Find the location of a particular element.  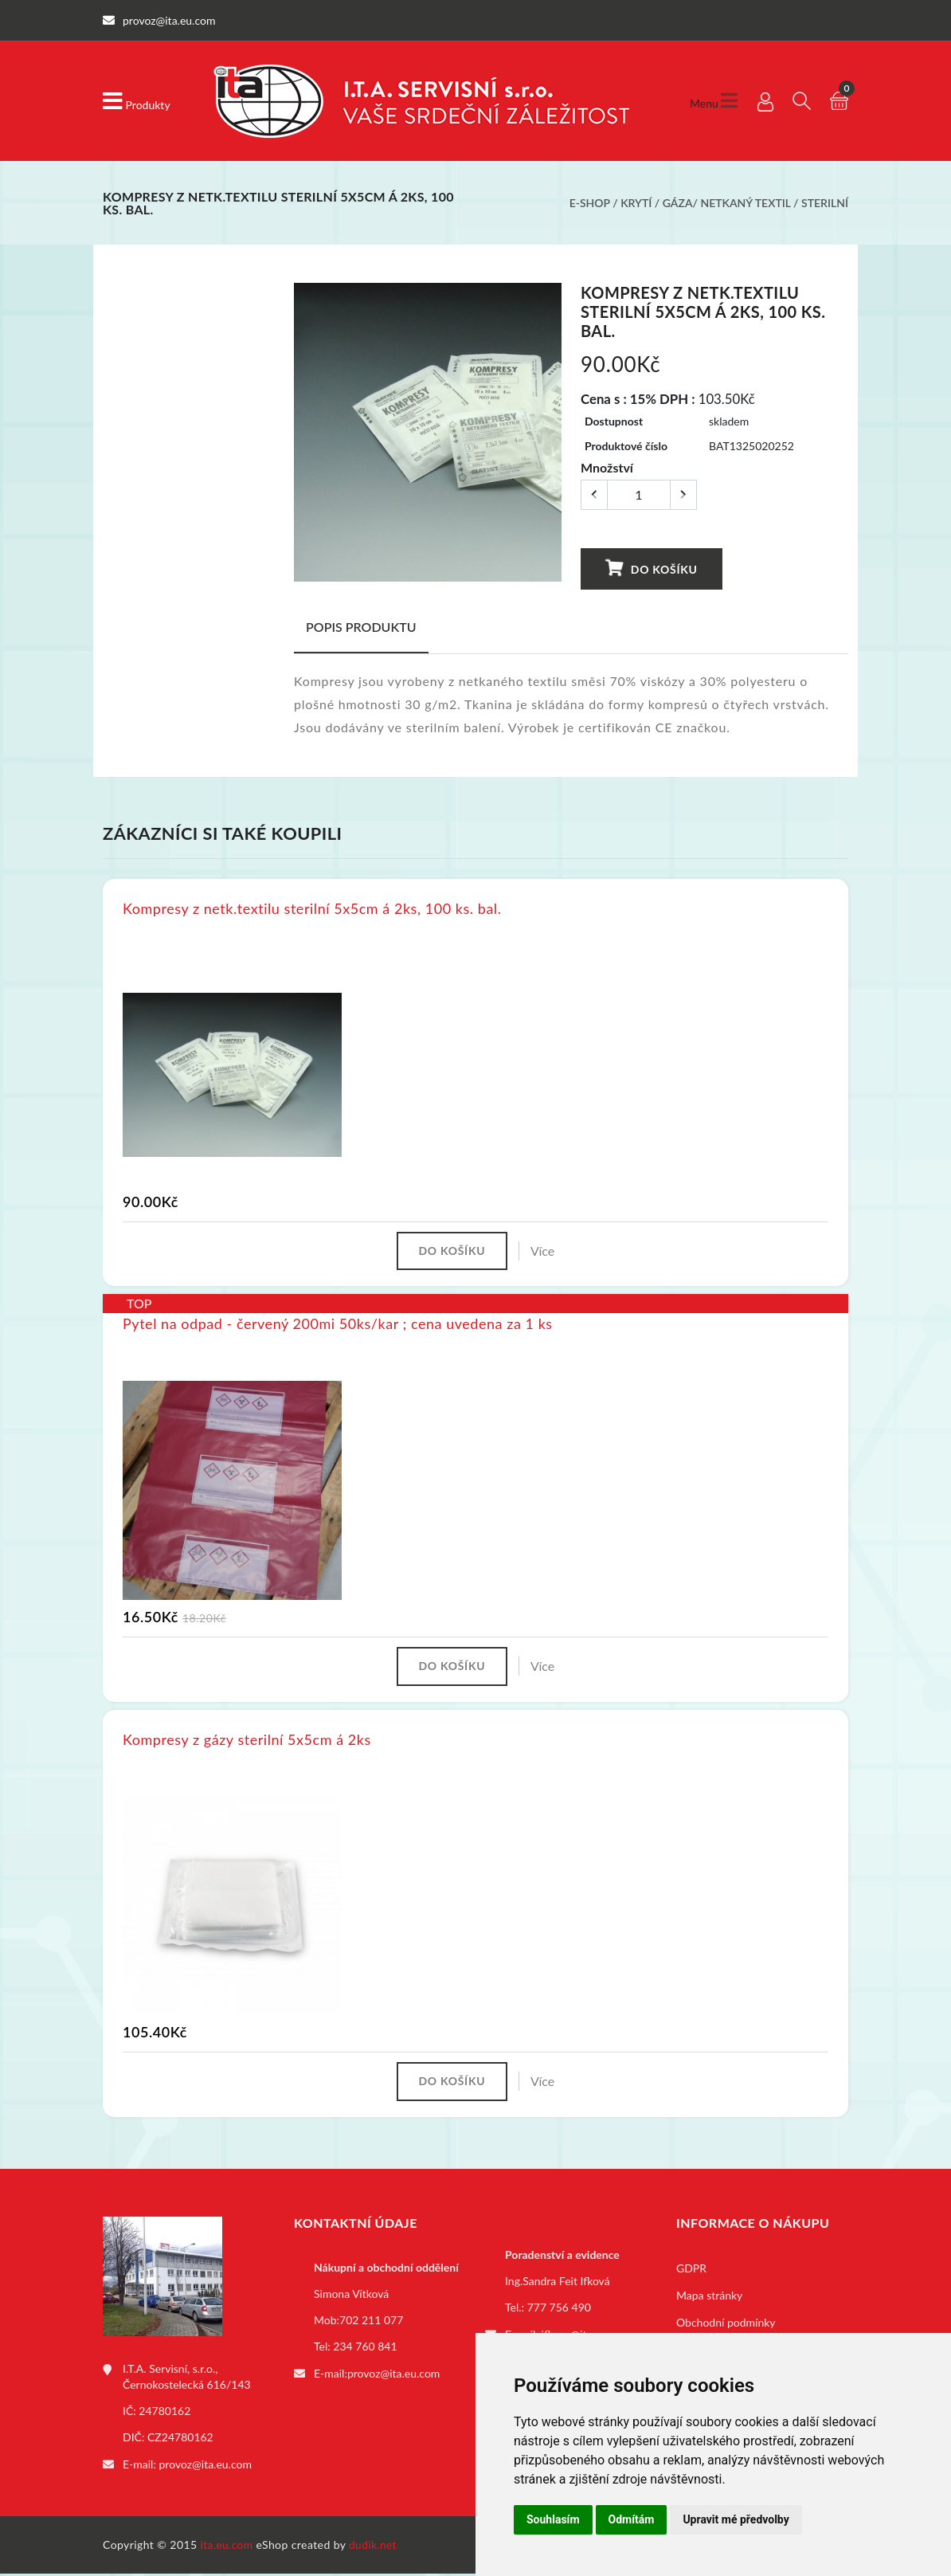

Gáza/ netkaný textil is located at coordinates (727, 203).